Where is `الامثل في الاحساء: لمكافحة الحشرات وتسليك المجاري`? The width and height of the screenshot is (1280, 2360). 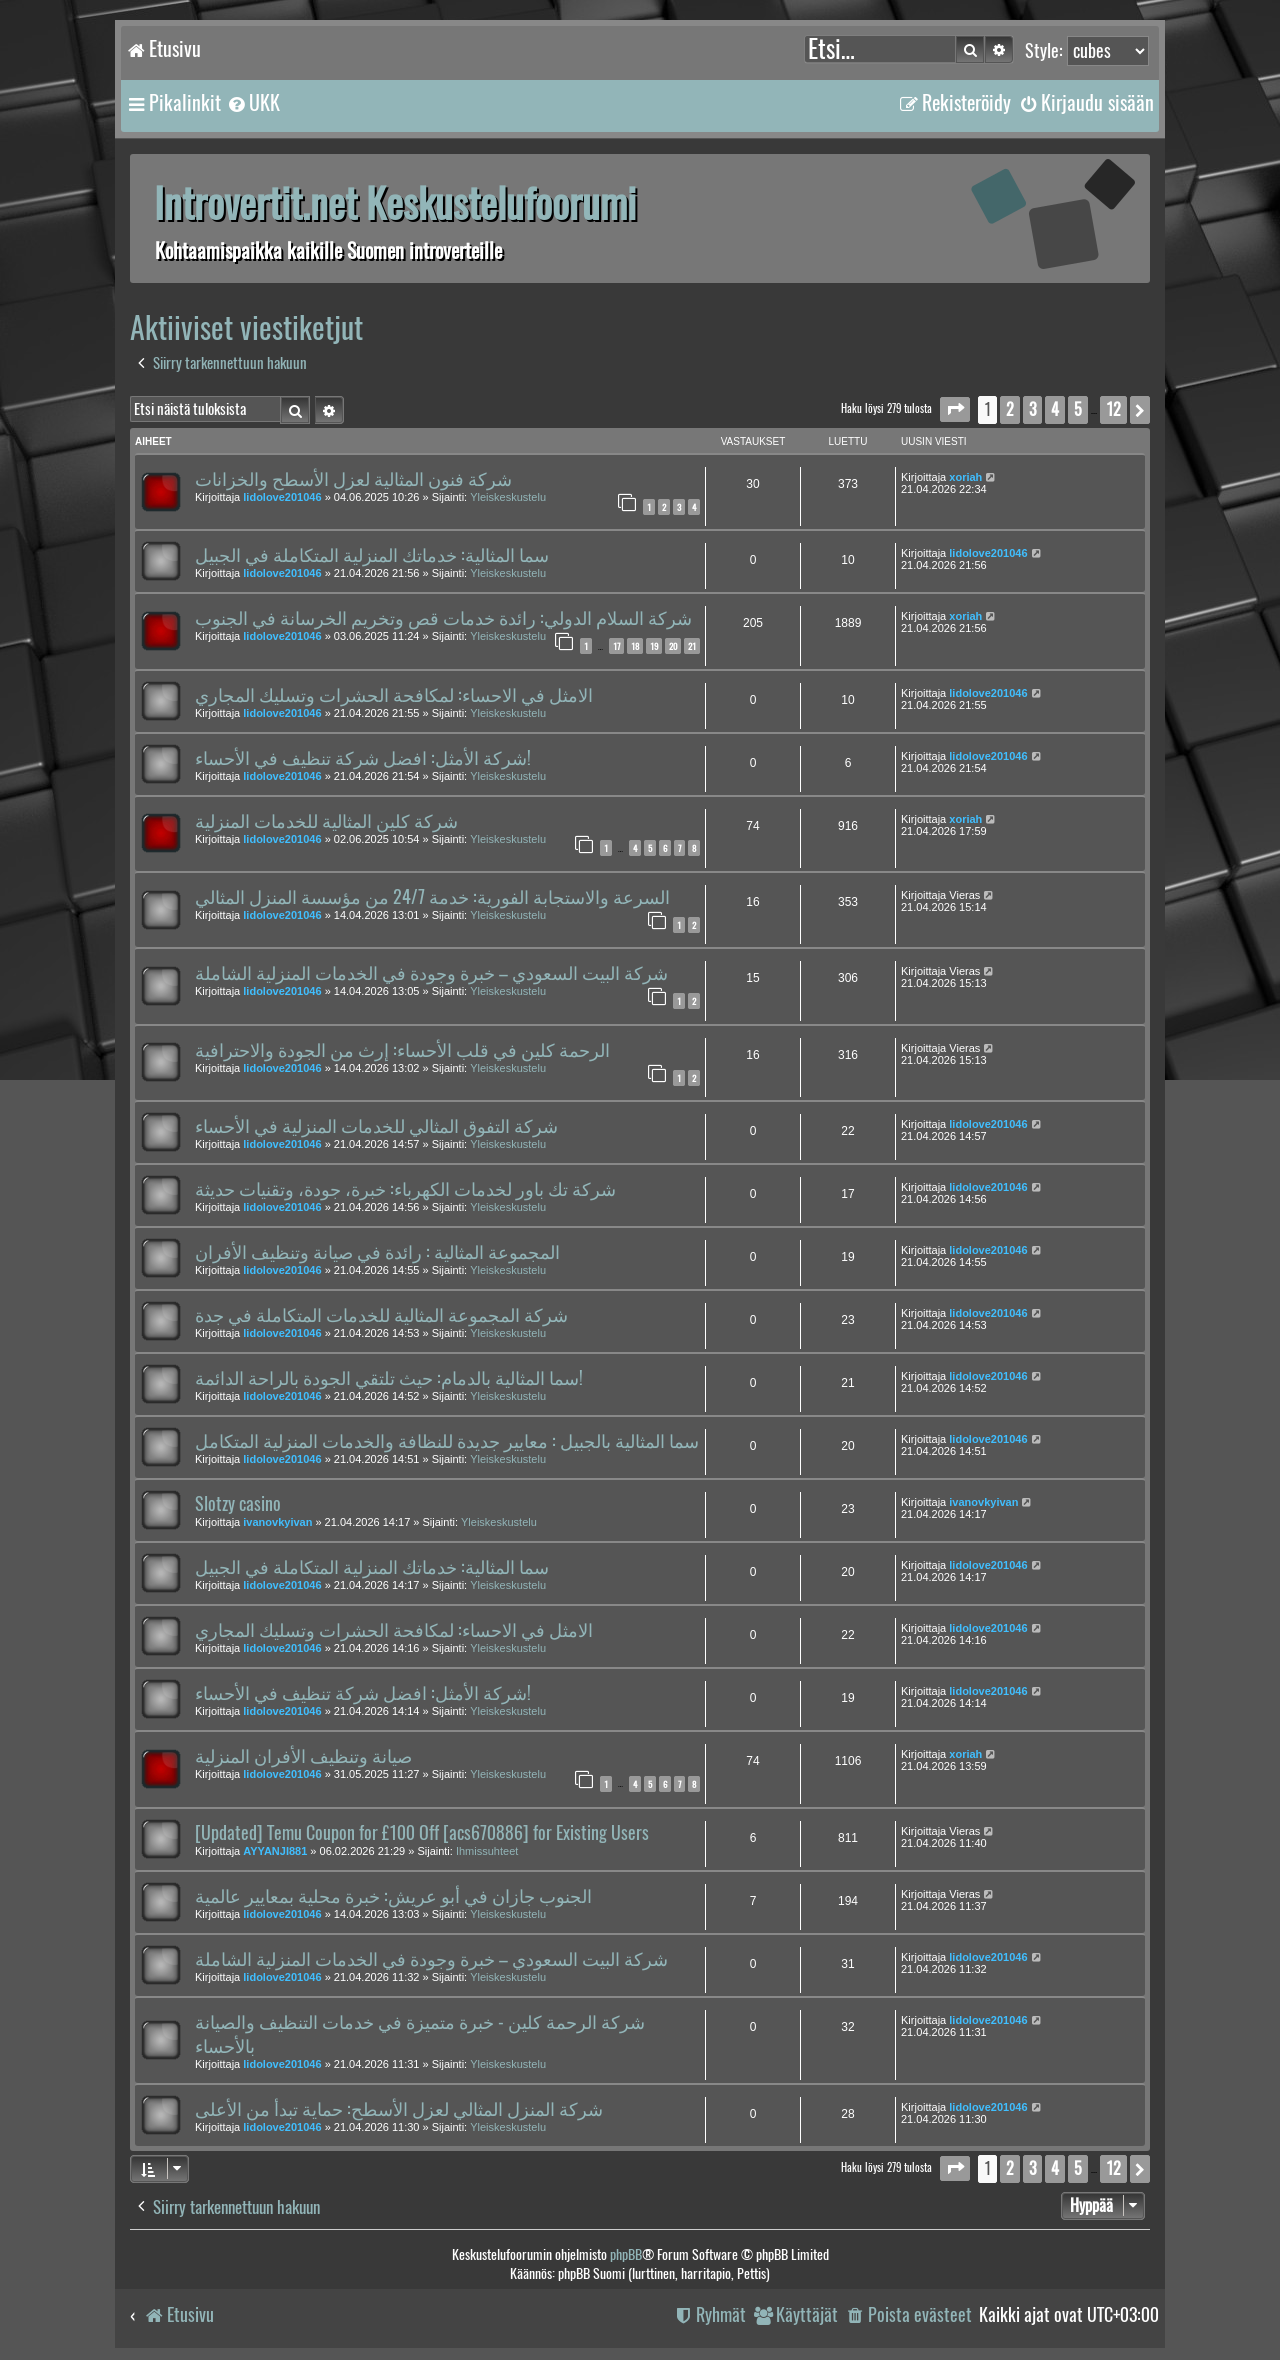
الامثل في الاحساء: لمكافحة الحشرات وتسليك المجاري is located at coordinates (394, 695).